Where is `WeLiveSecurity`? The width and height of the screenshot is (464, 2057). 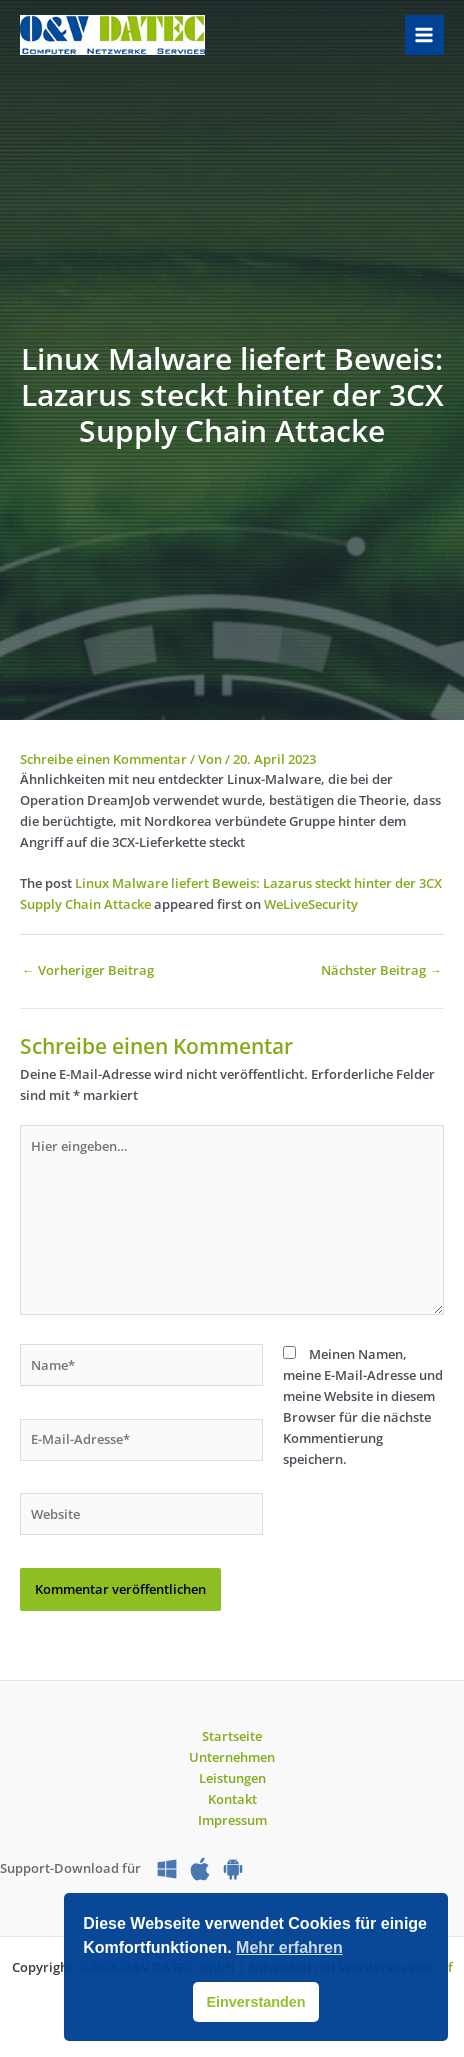 WeLiveSecurity is located at coordinates (311, 904).